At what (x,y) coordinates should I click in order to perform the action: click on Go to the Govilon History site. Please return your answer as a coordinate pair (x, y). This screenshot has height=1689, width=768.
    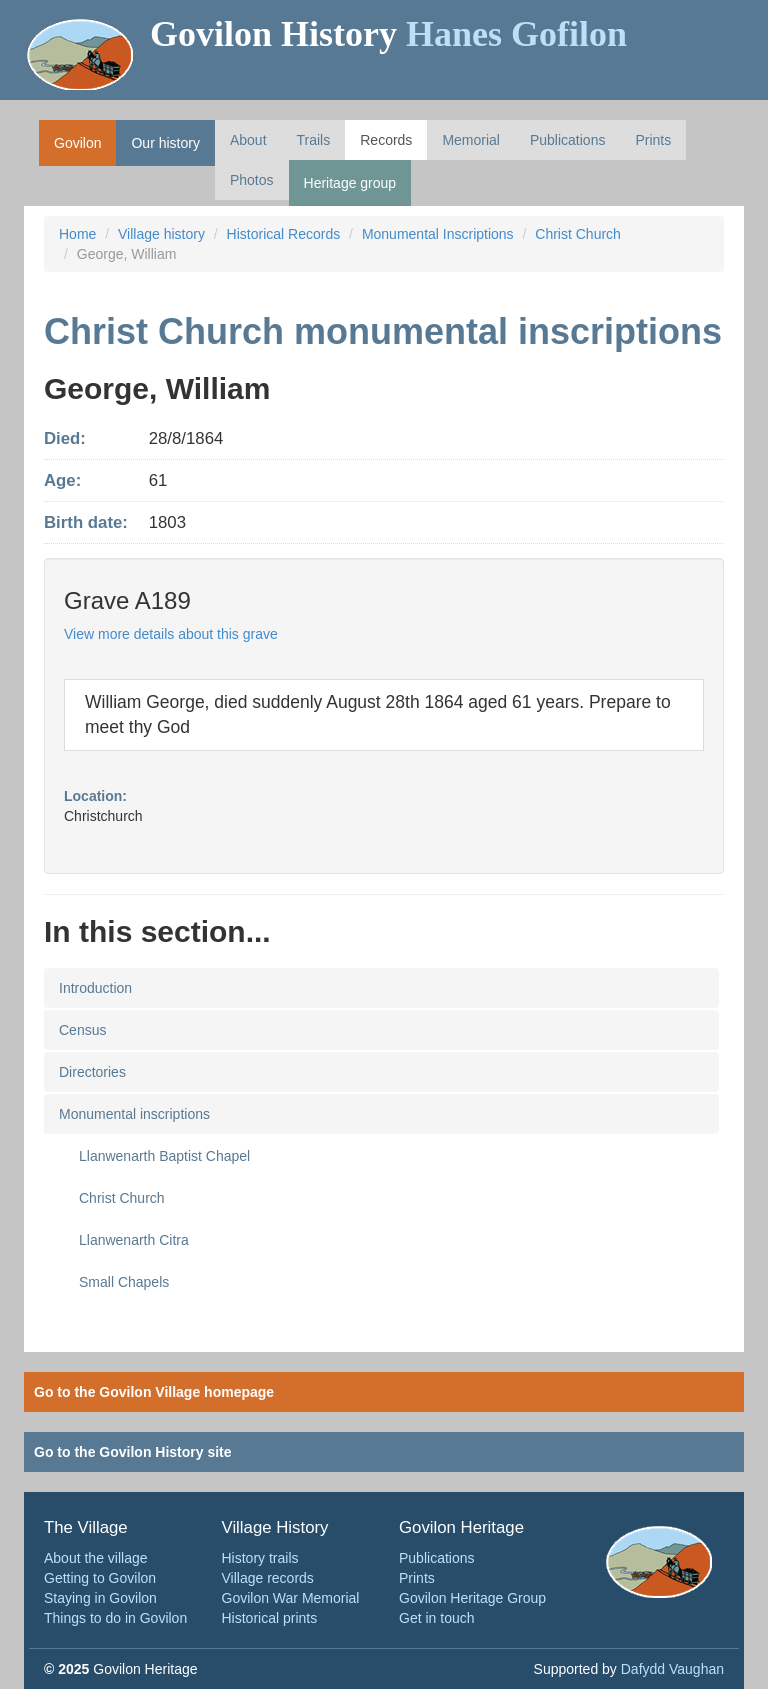
    Looking at the image, I should click on (133, 1452).